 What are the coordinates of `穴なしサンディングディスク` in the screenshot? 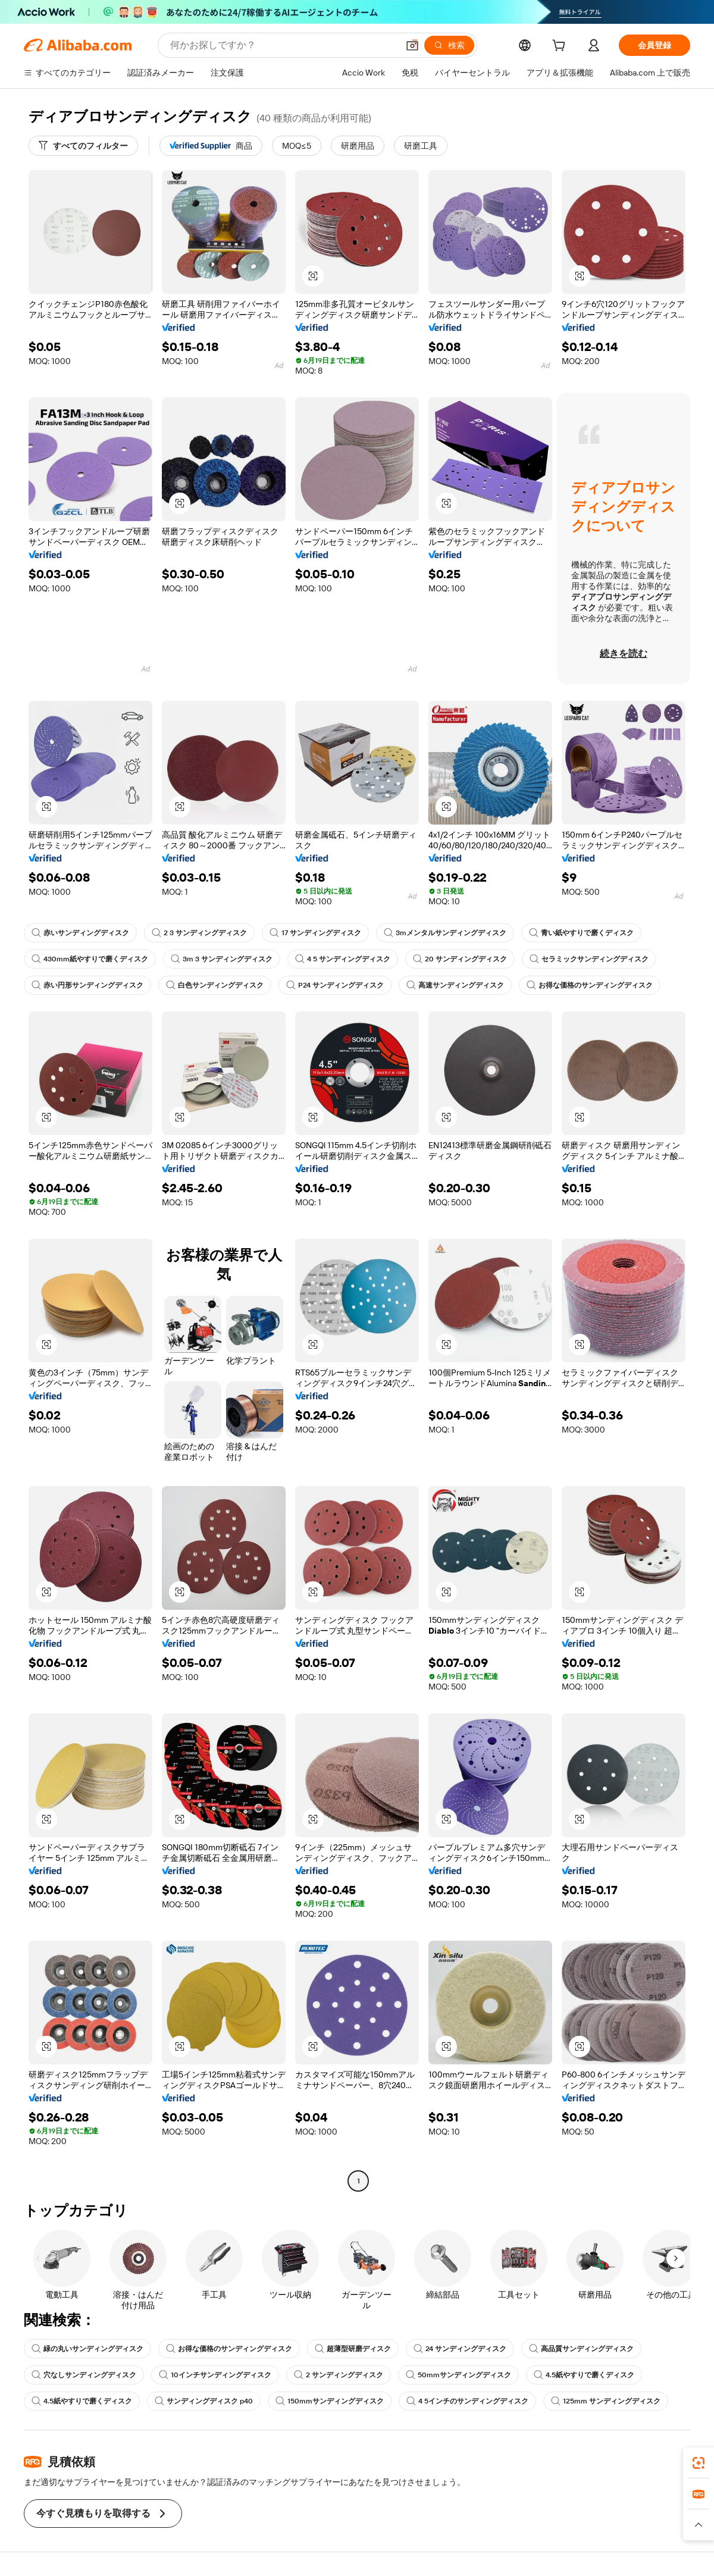 It's located at (84, 2375).